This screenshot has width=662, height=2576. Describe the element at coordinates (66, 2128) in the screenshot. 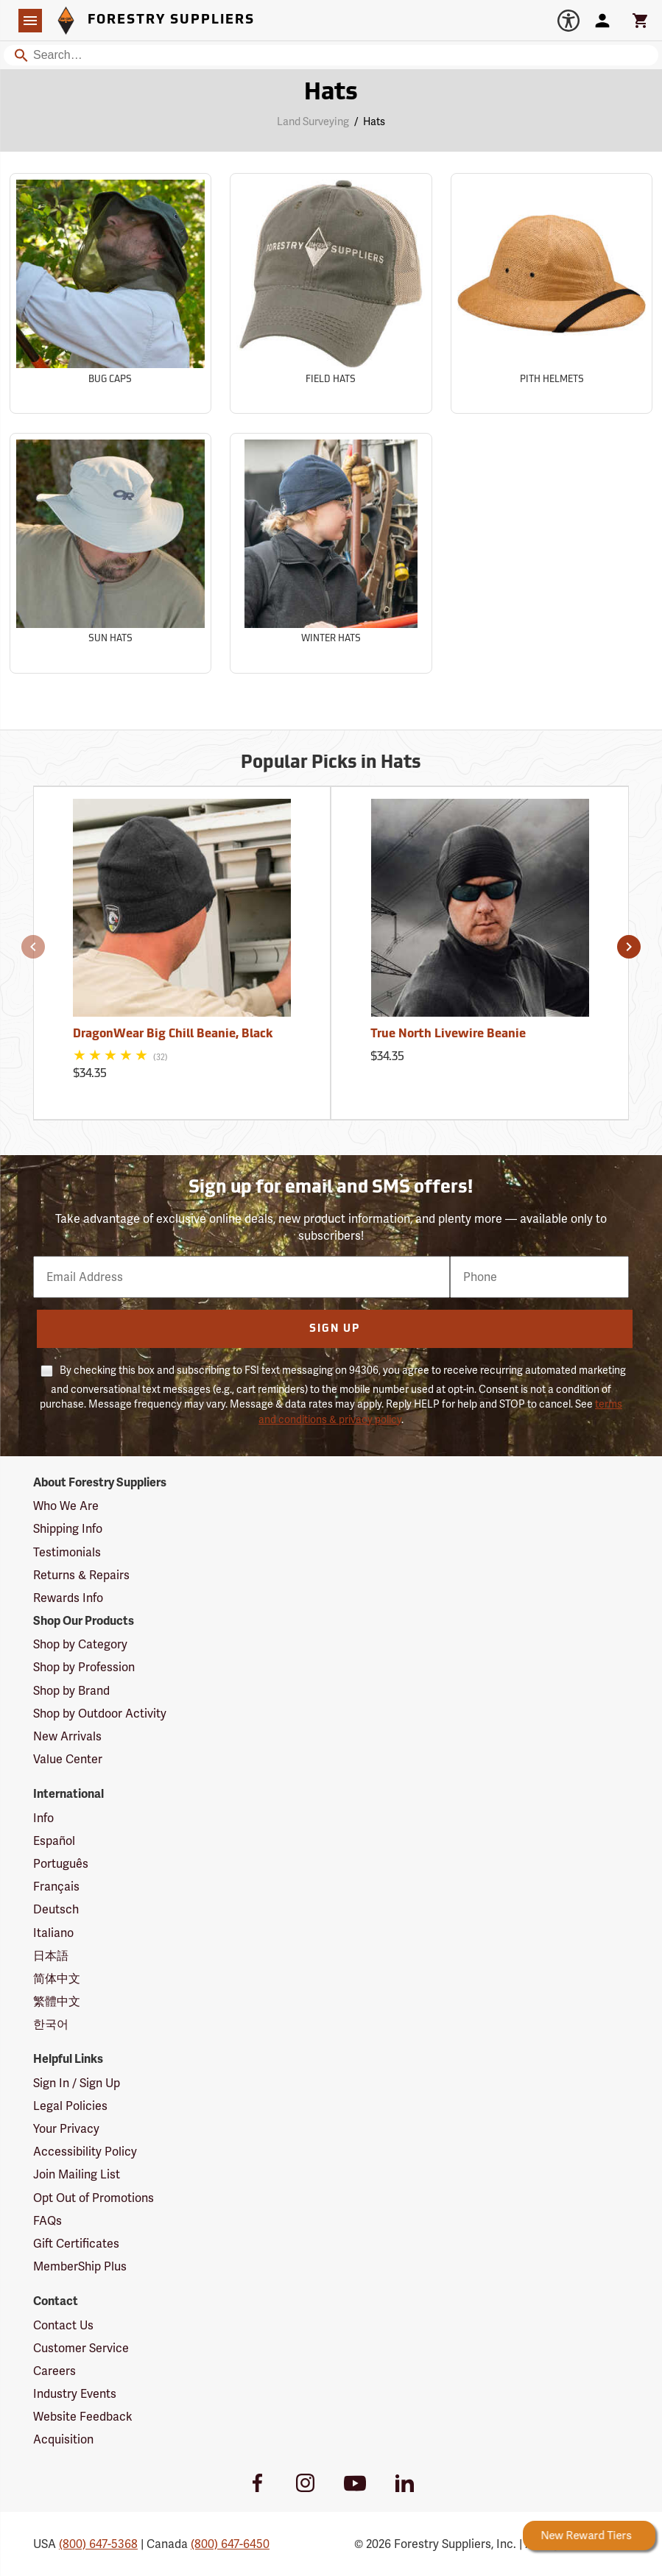

I see `Your Privacy` at that location.